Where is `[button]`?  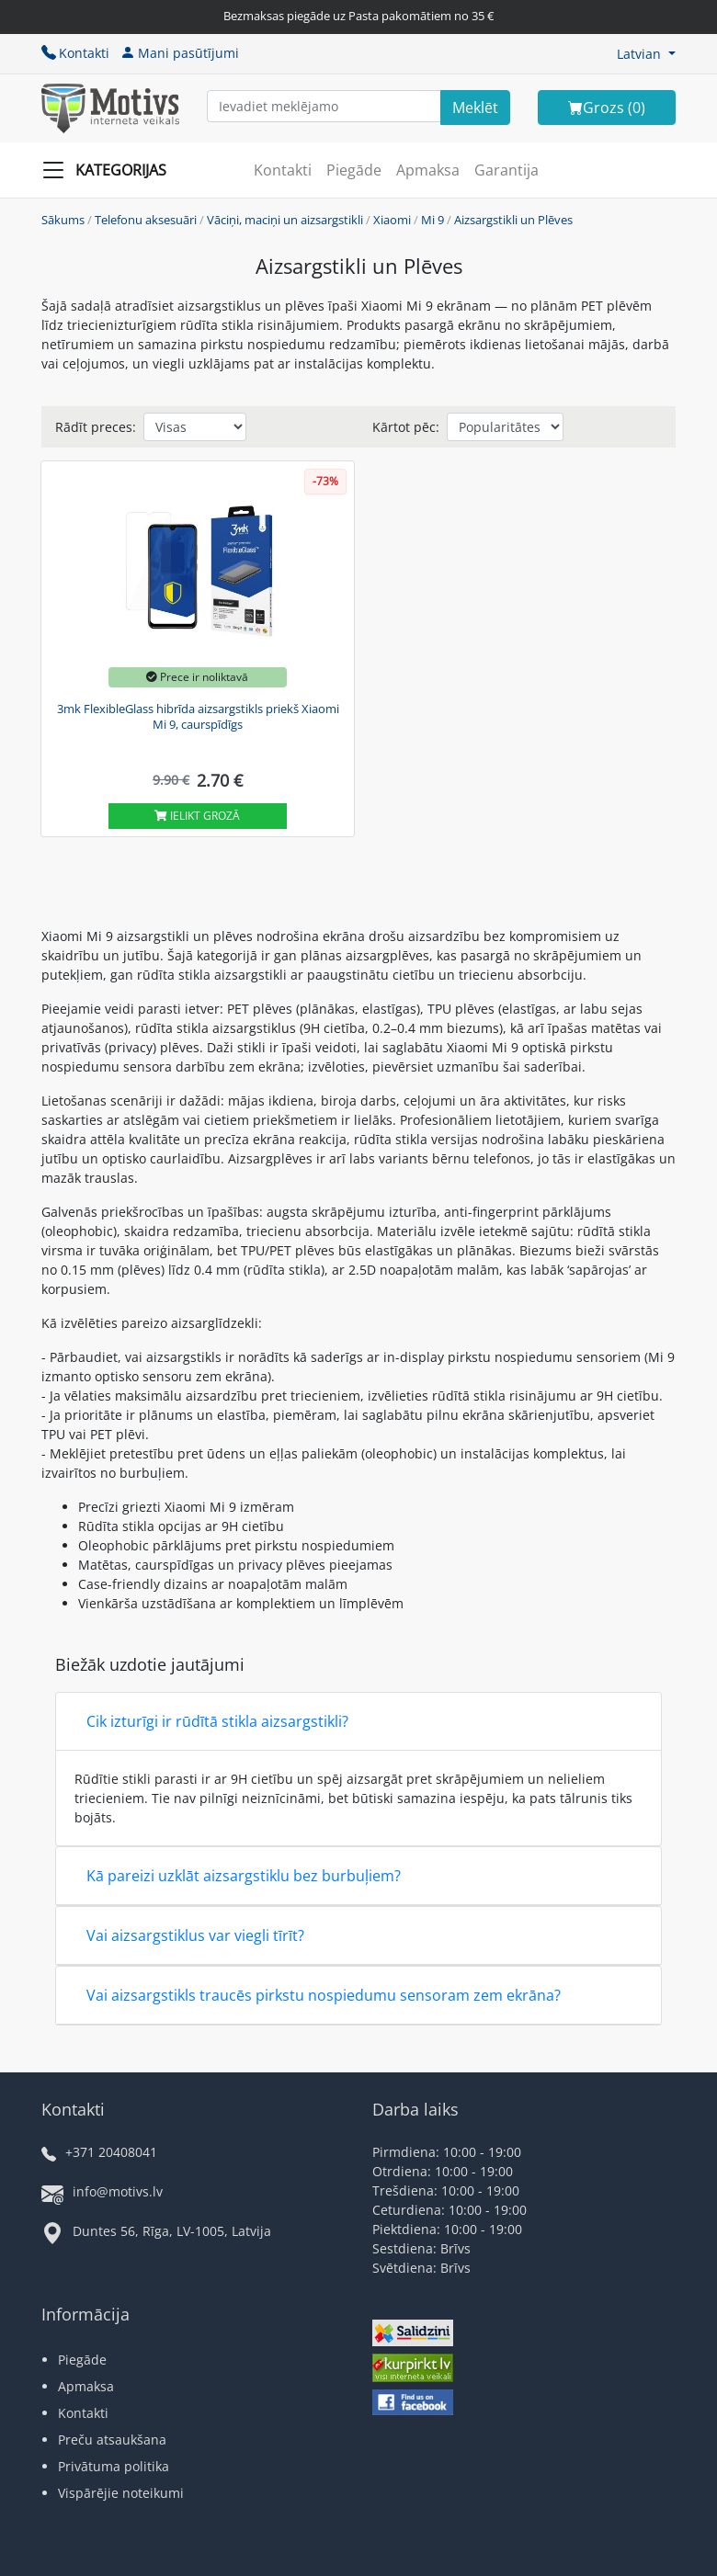 [button] is located at coordinates (646, 53).